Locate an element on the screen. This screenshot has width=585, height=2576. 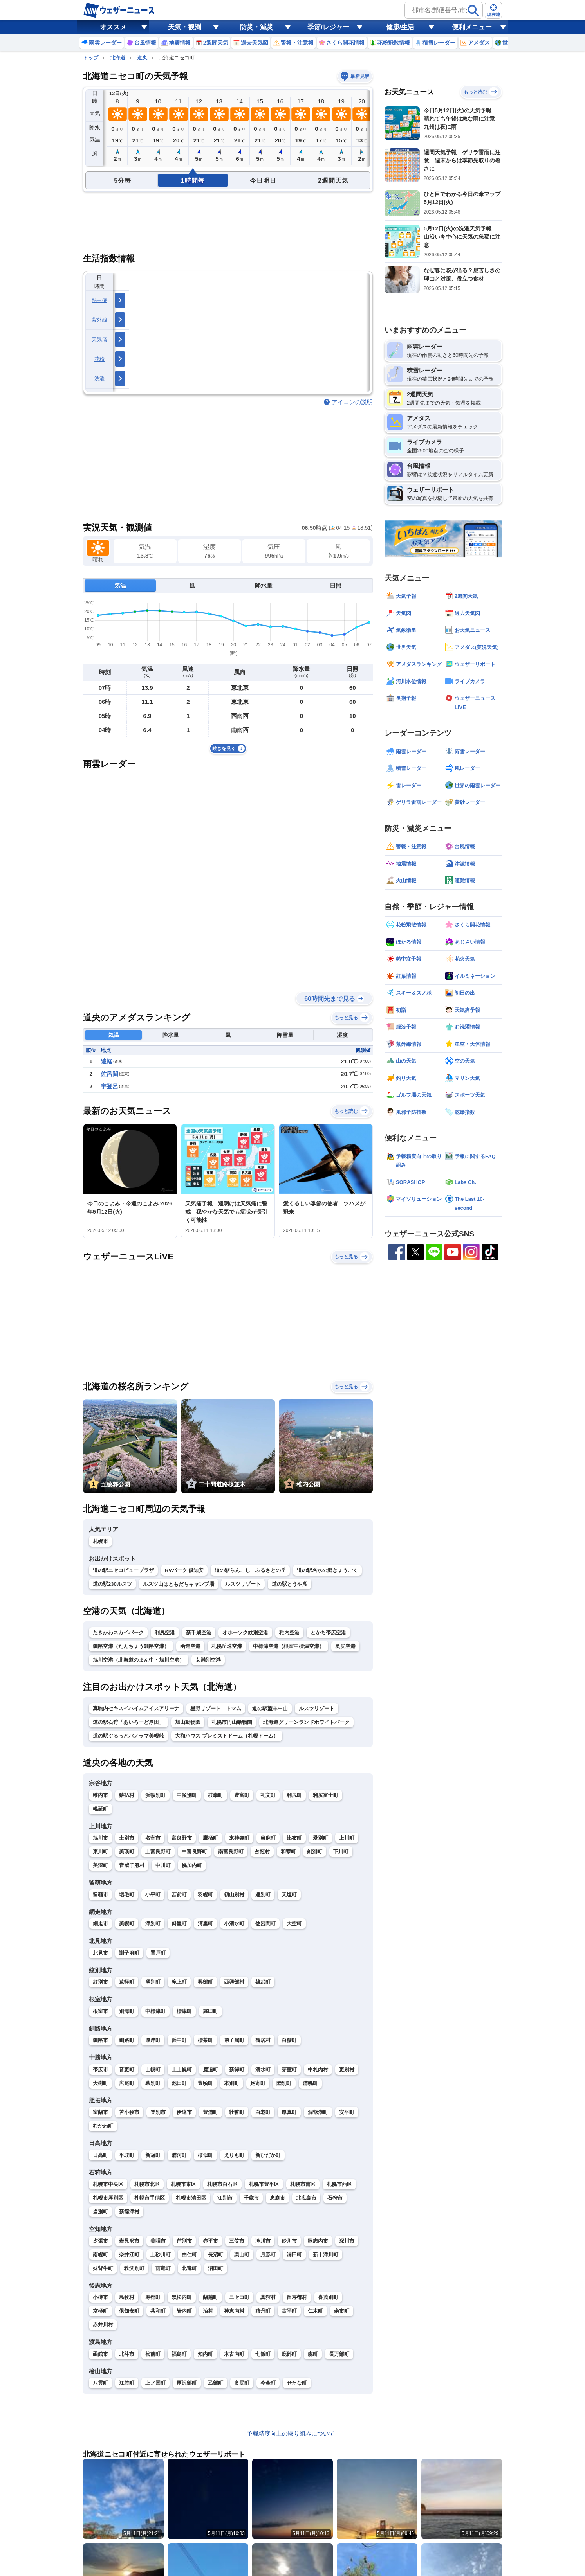
登別市 is located at coordinates (158, 2112).